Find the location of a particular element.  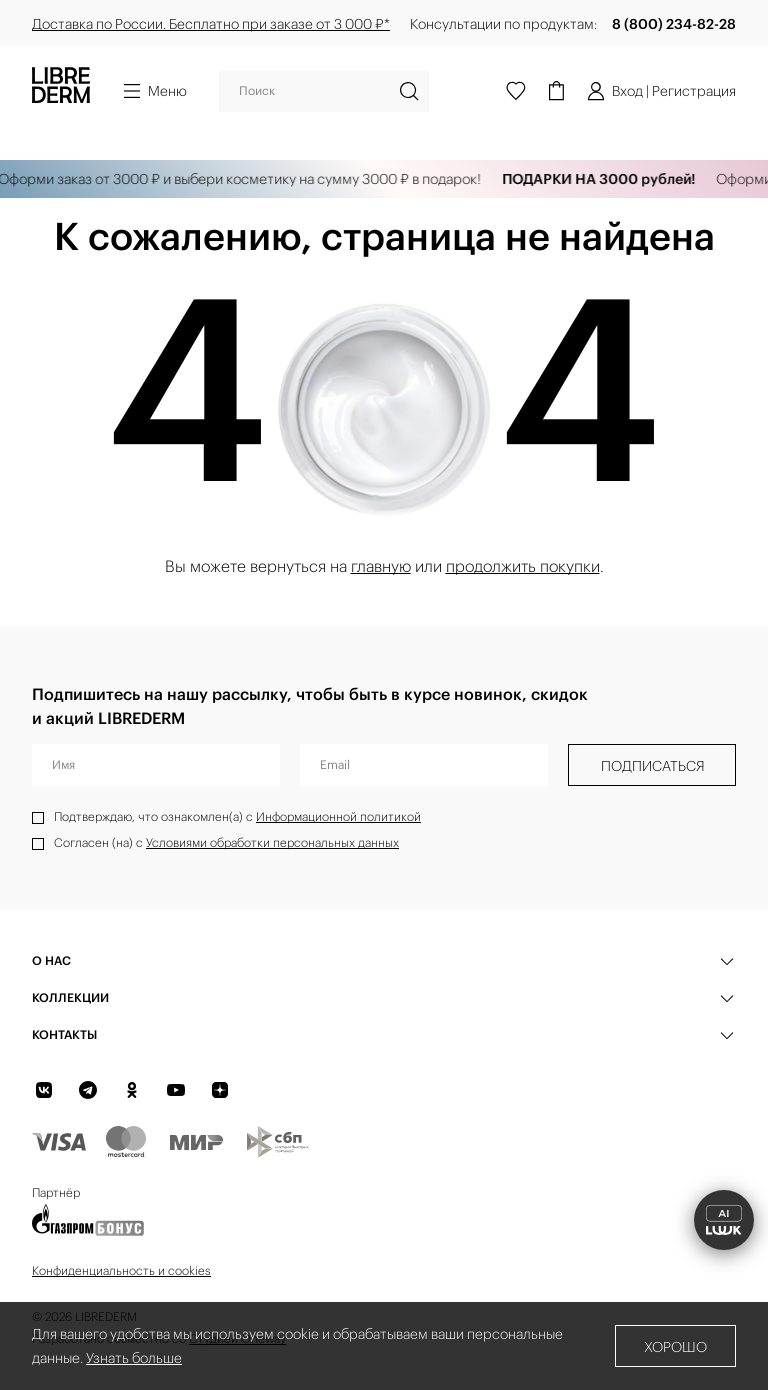

Хорошо is located at coordinates (675, 1347).